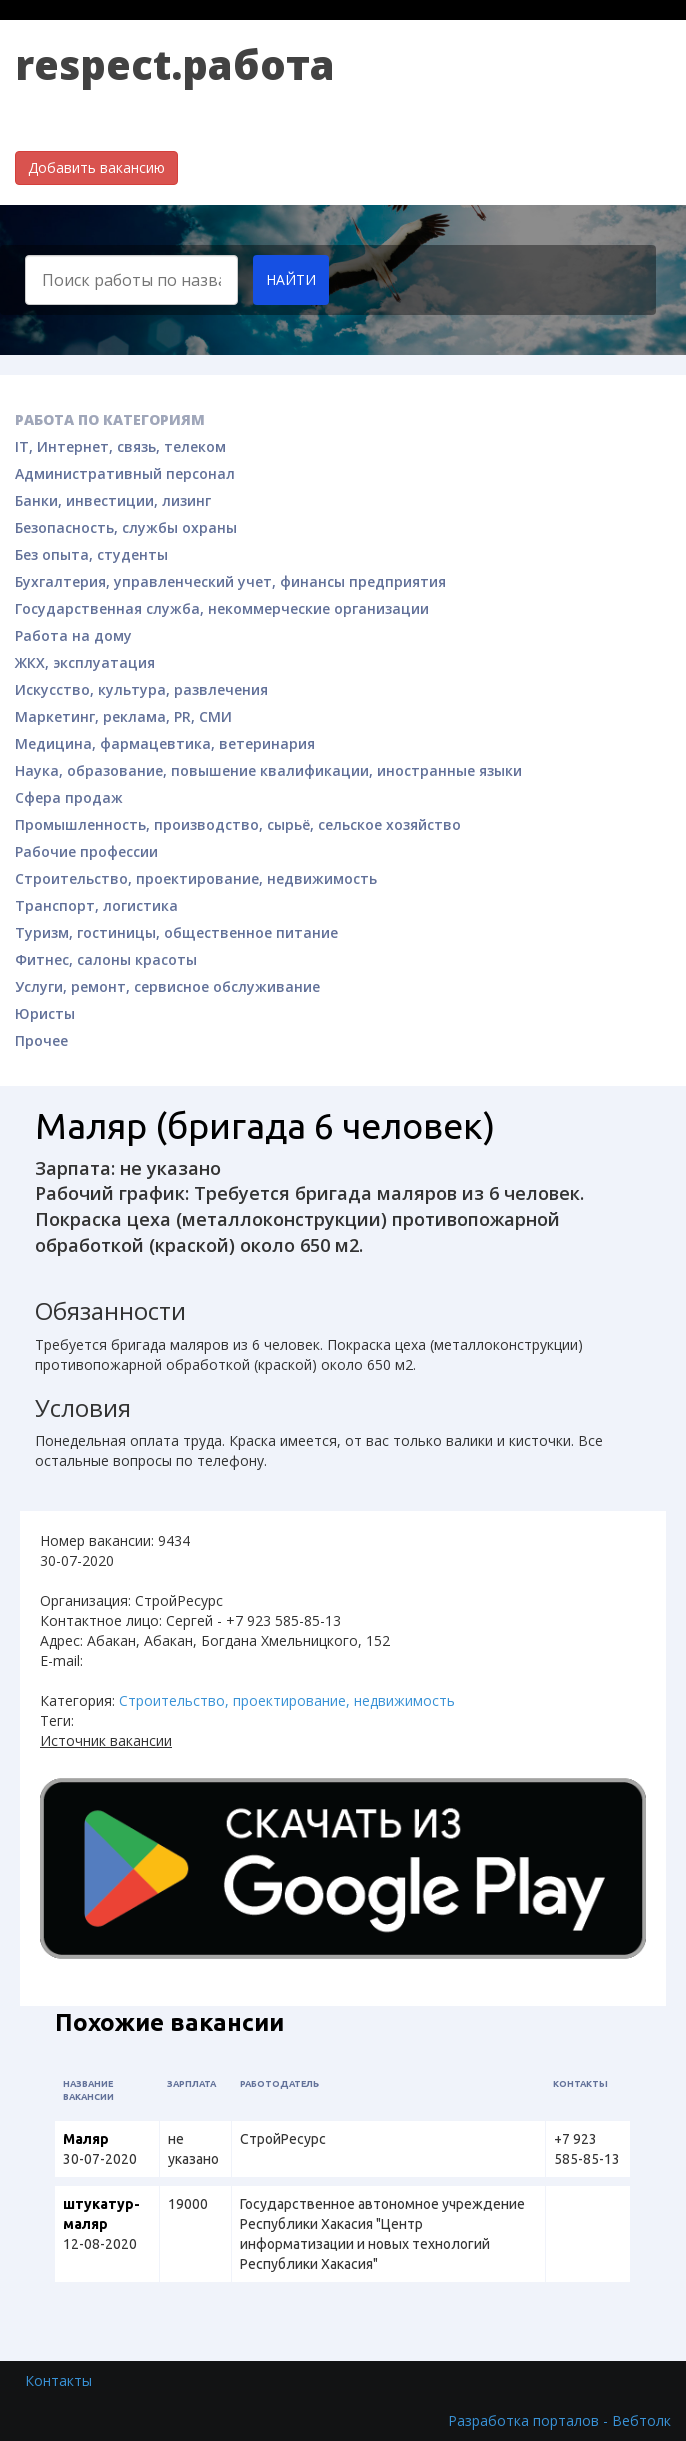 This screenshot has height=2441, width=686. I want to click on Медицина, фармацевтика, ветеринария, so click(165, 743).